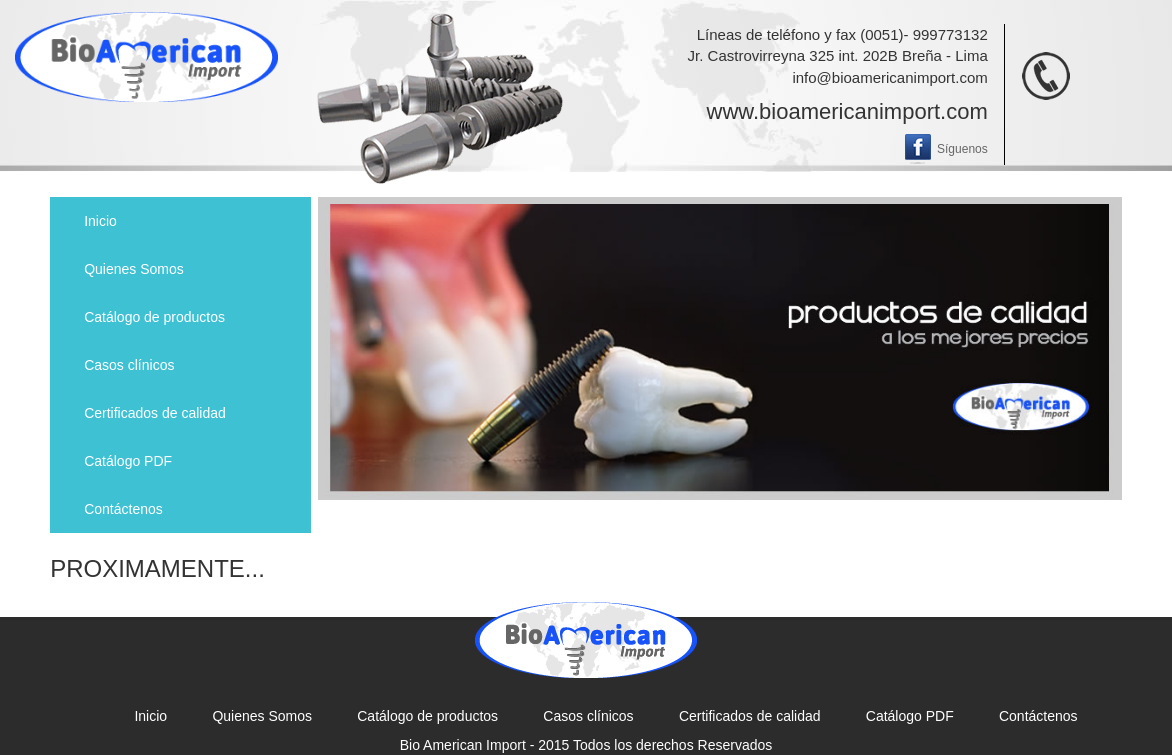 This screenshot has width=1172, height=755. Describe the element at coordinates (134, 269) in the screenshot. I see `Quienes Somos` at that location.